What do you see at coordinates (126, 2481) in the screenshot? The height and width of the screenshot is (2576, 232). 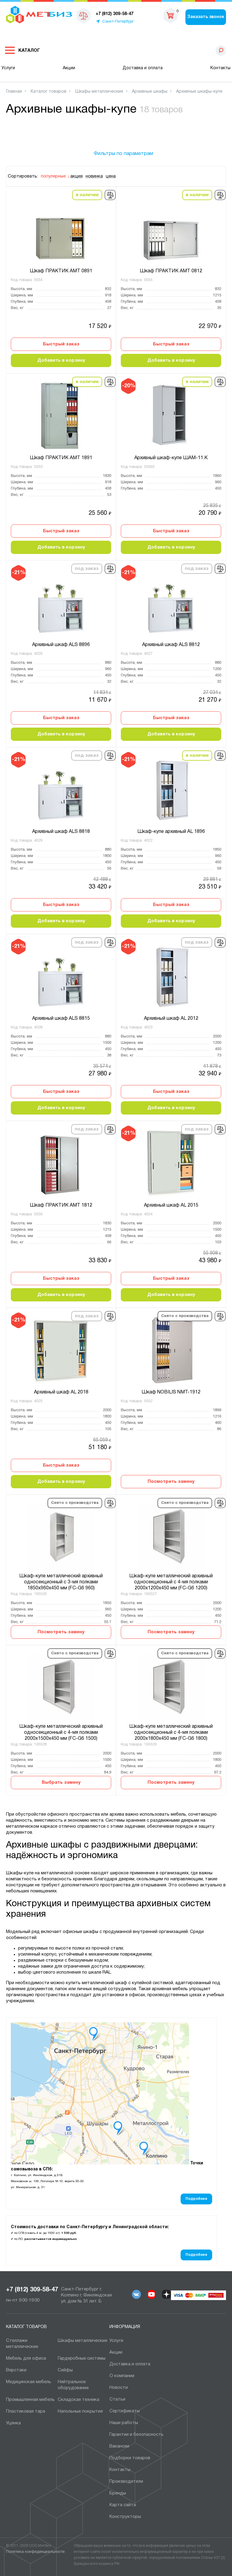 I see `Производители` at bounding box center [126, 2481].